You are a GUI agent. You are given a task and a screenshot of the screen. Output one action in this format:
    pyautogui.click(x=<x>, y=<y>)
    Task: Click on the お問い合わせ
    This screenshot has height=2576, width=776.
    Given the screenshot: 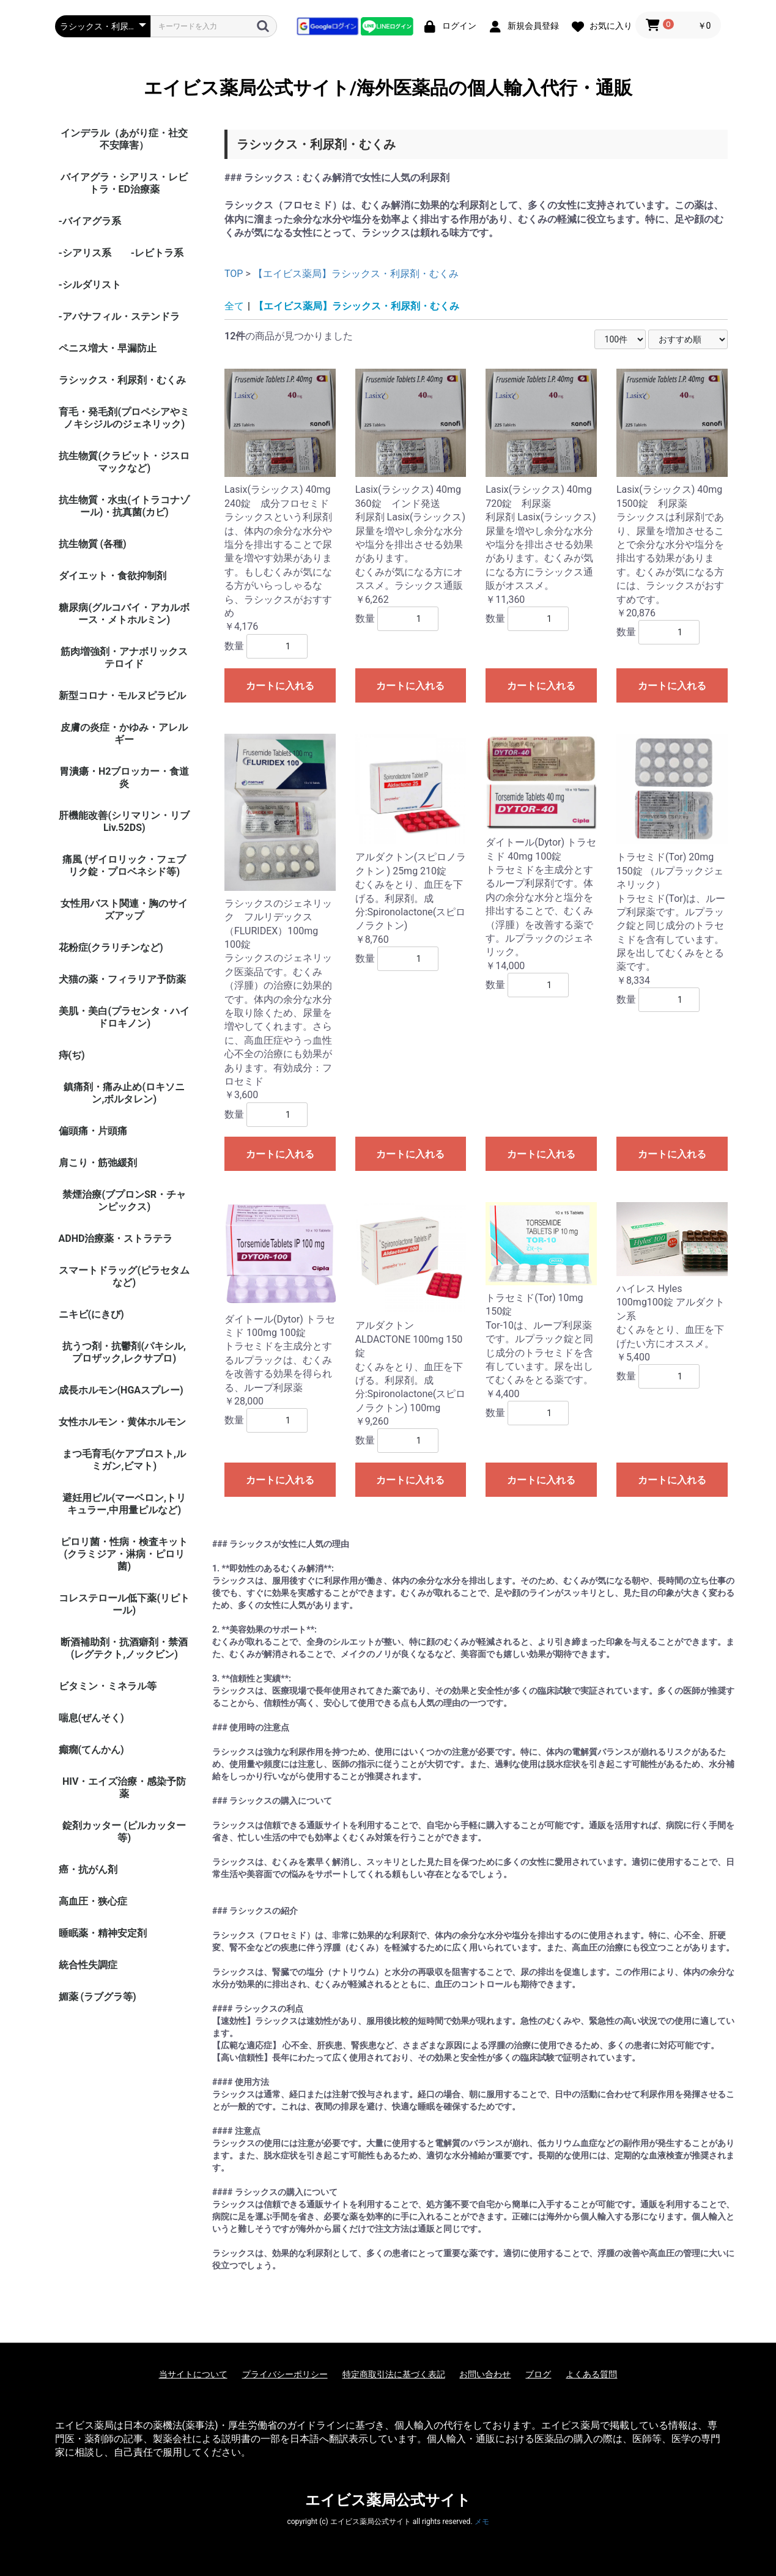 What is the action you would take?
    pyautogui.click(x=485, y=2374)
    